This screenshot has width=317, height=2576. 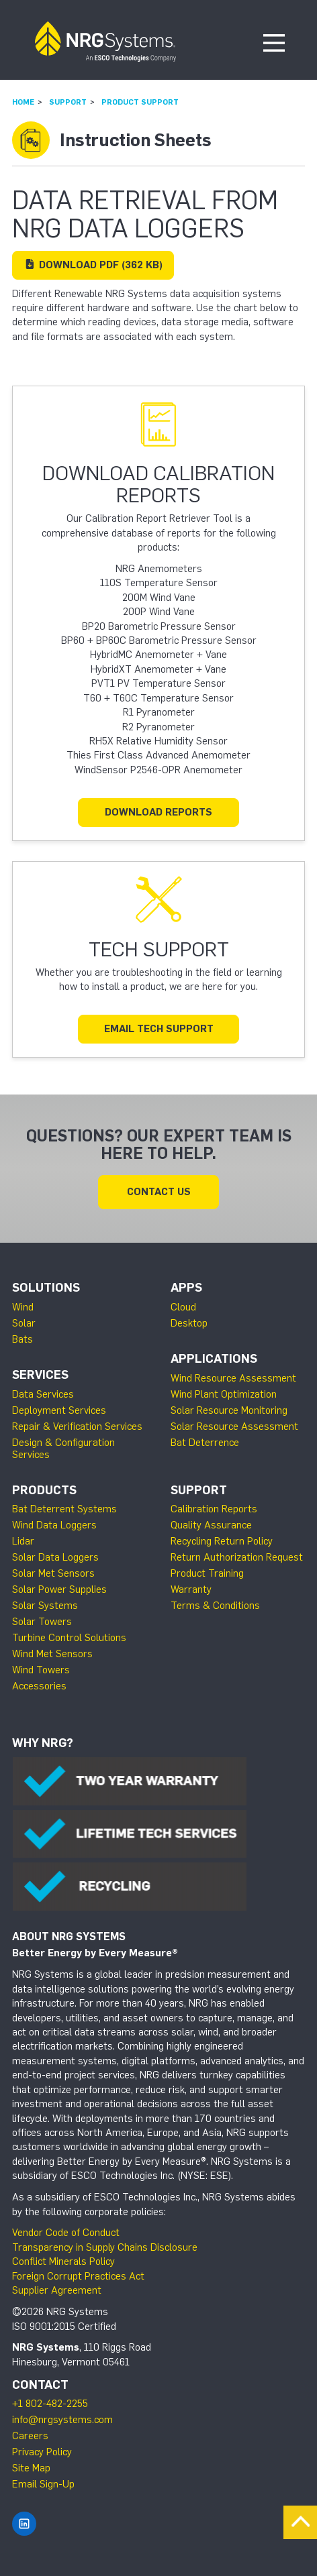 What do you see at coordinates (53, 1573) in the screenshot?
I see `Solar Met Sensors` at bounding box center [53, 1573].